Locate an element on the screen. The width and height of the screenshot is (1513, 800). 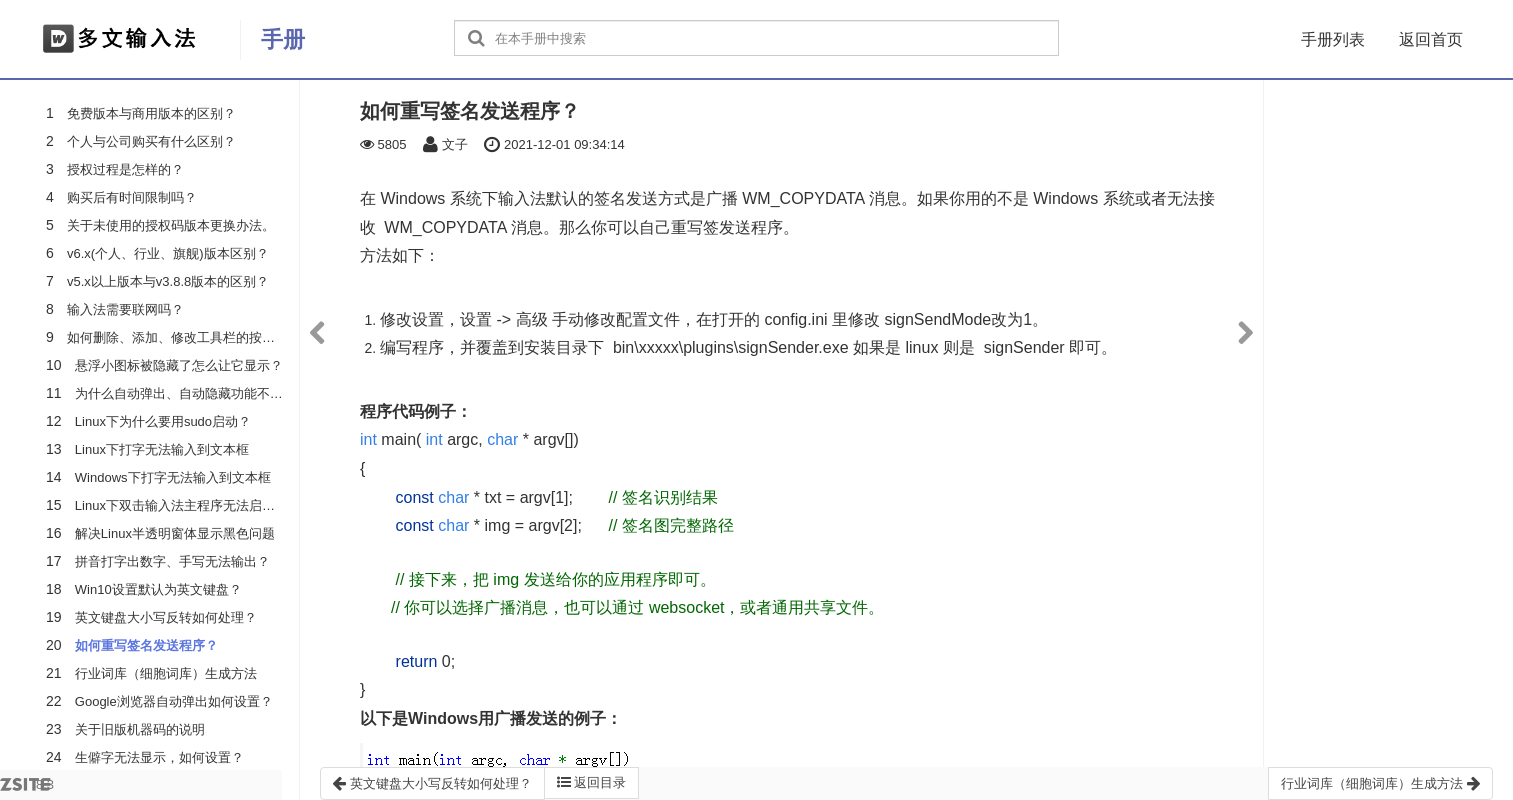
Win10设置默认为英文键盘？ is located at coordinates (158, 589).